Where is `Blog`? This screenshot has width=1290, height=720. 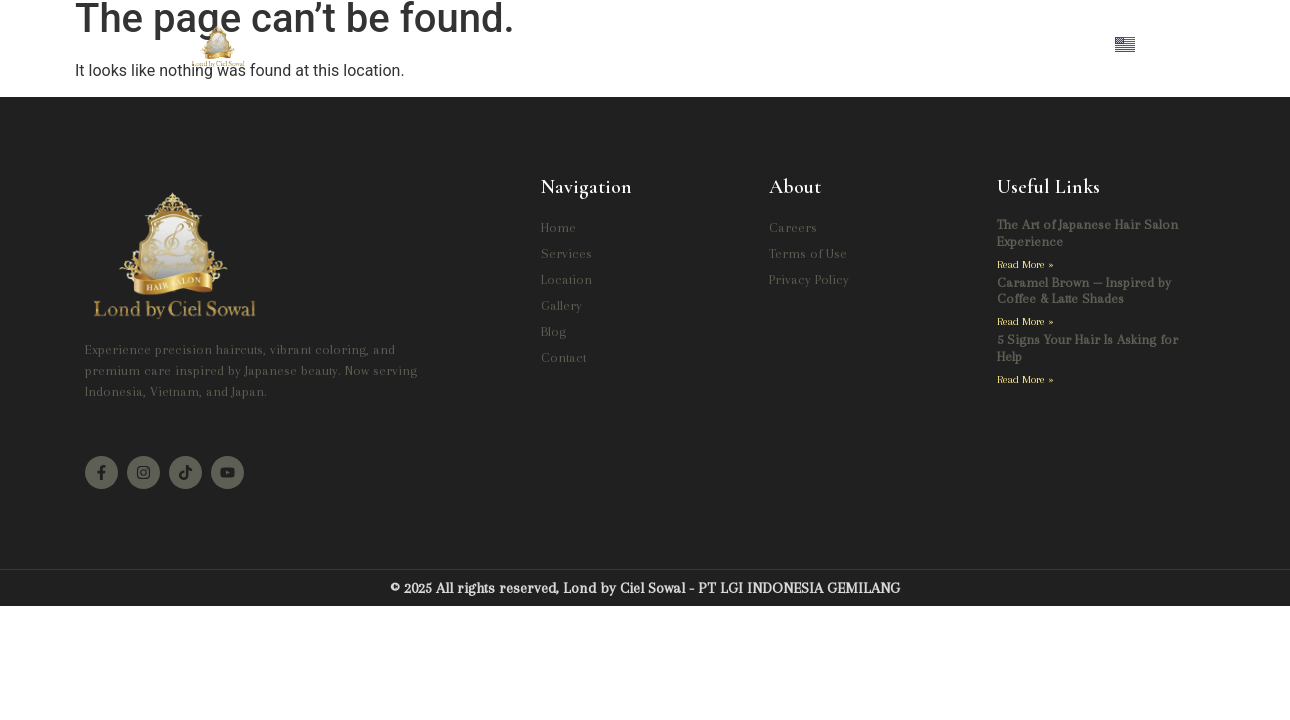
Blog is located at coordinates (778, 43).